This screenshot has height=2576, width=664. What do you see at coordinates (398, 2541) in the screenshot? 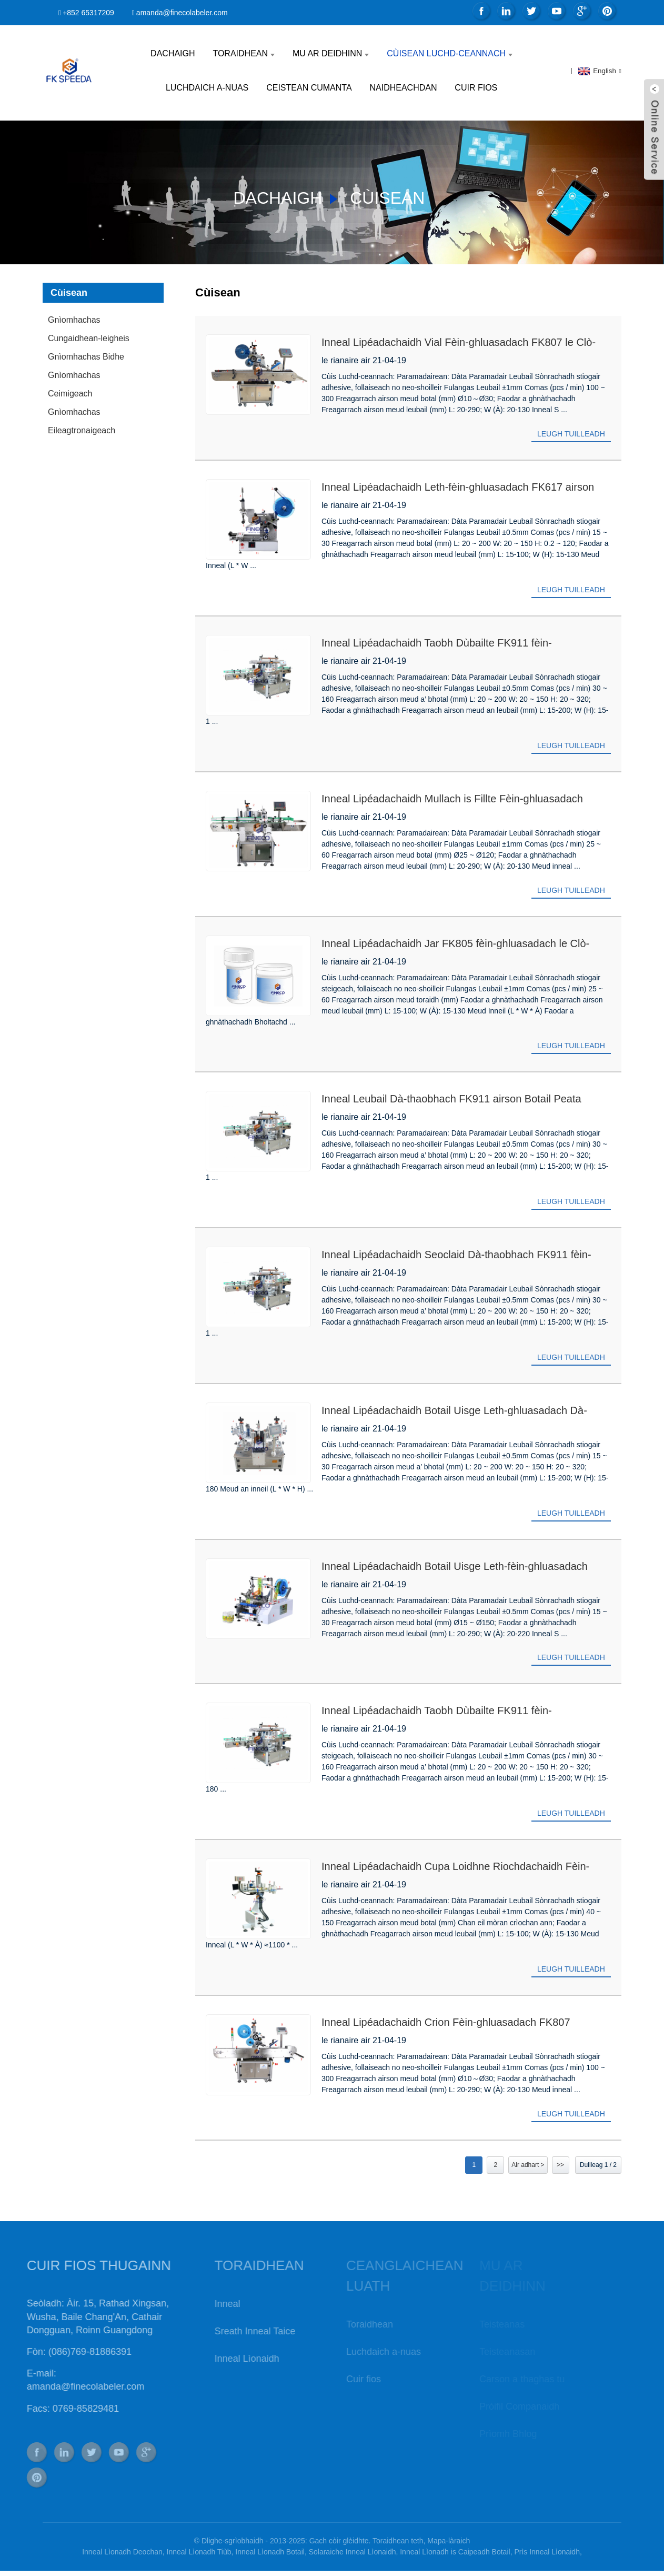
I see `Toraidhean teth` at bounding box center [398, 2541].